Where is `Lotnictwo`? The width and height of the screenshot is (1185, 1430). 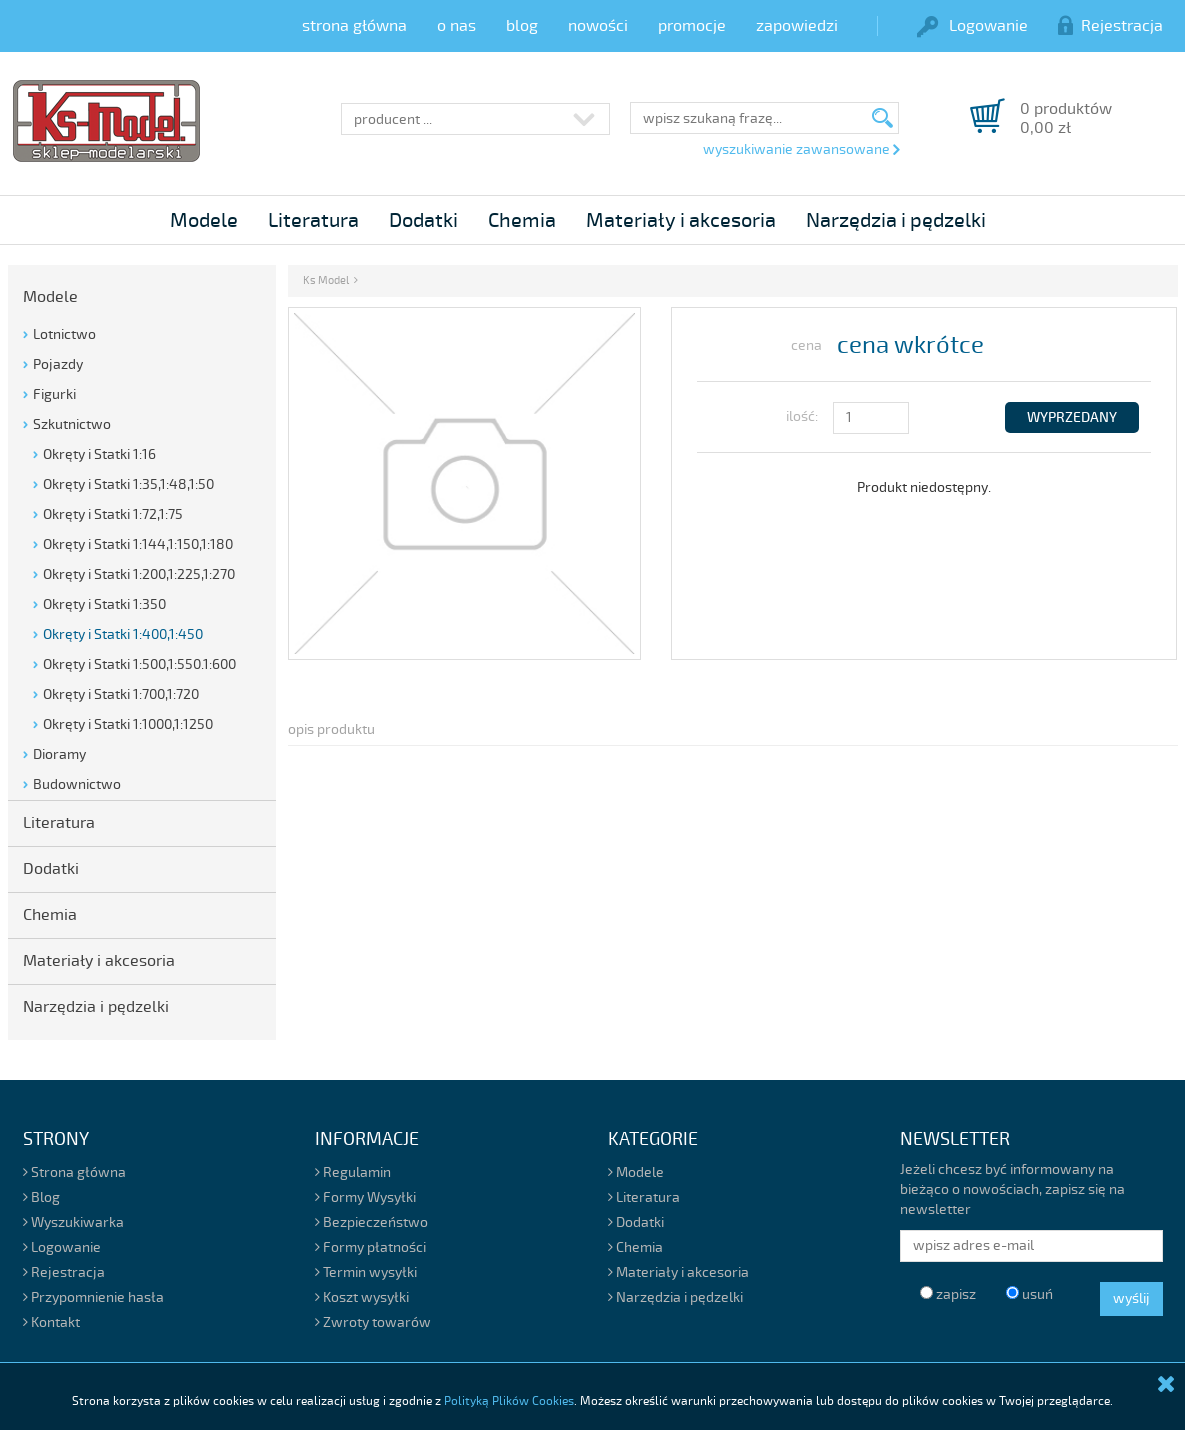 Lotnictwo is located at coordinates (64, 334).